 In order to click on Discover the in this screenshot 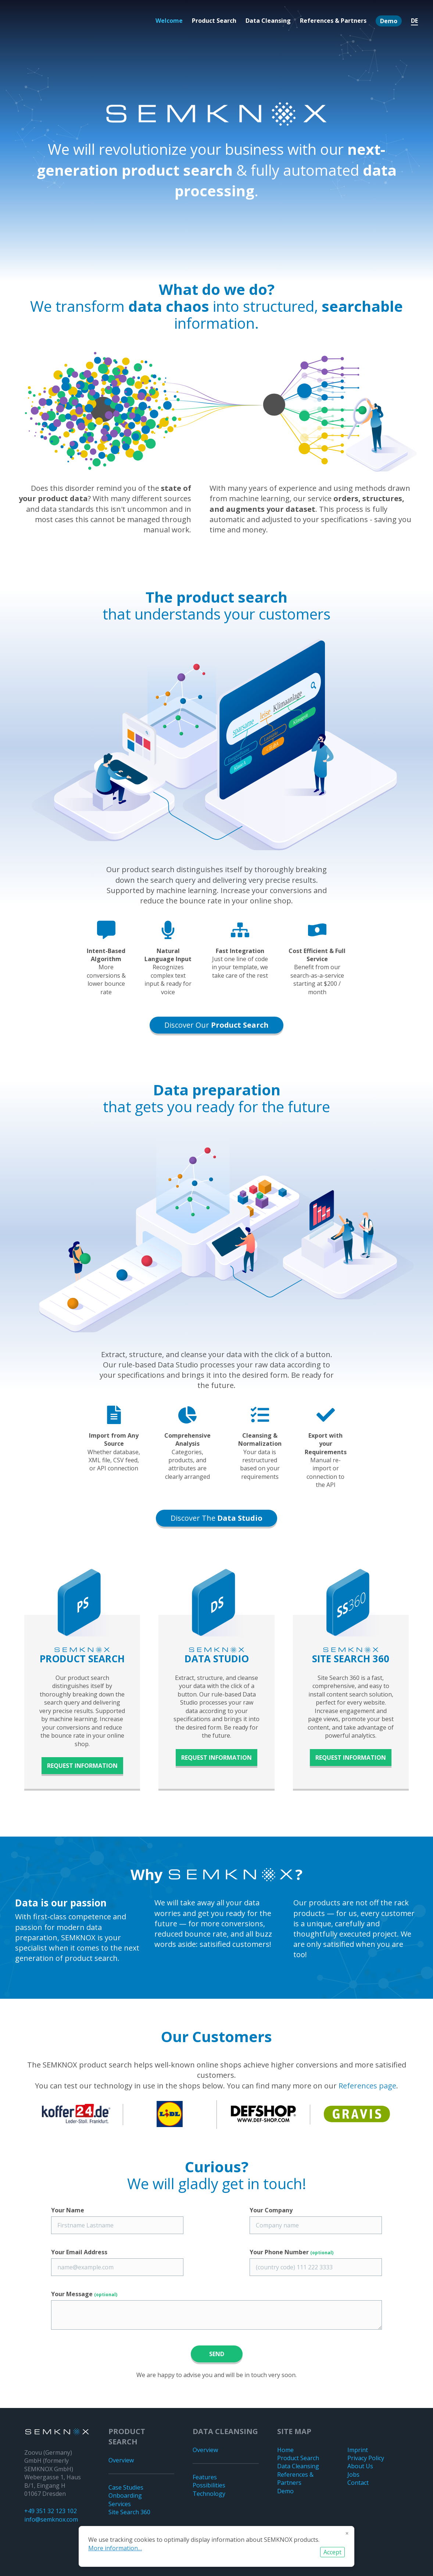, I will do `click(216, 1518)`.